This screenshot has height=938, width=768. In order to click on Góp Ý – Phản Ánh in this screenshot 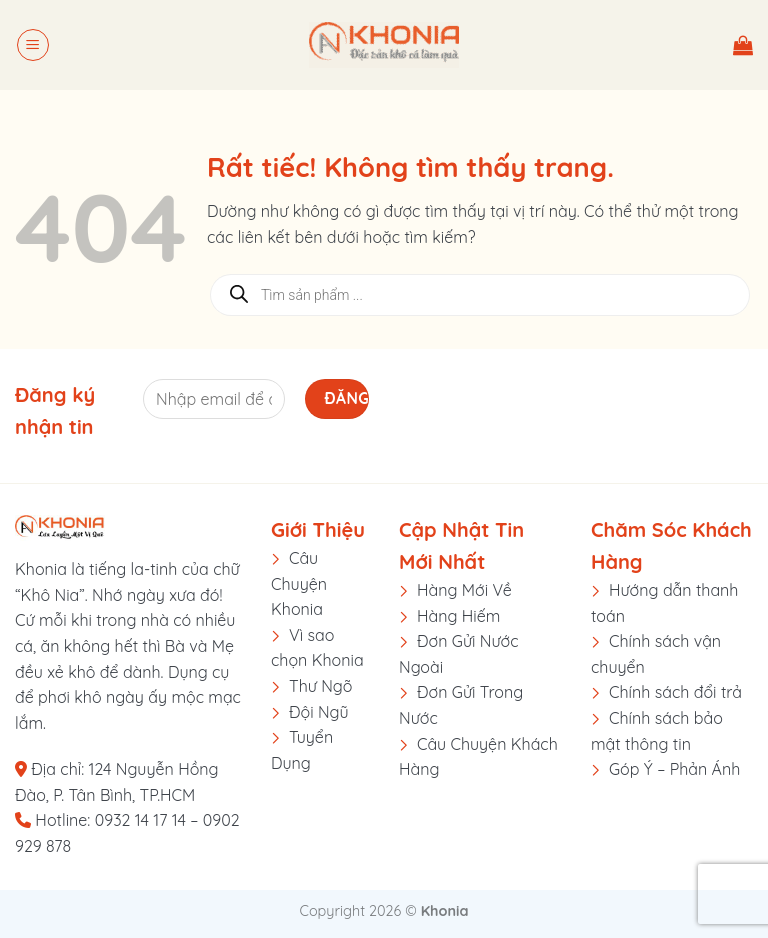, I will do `click(674, 769)`.